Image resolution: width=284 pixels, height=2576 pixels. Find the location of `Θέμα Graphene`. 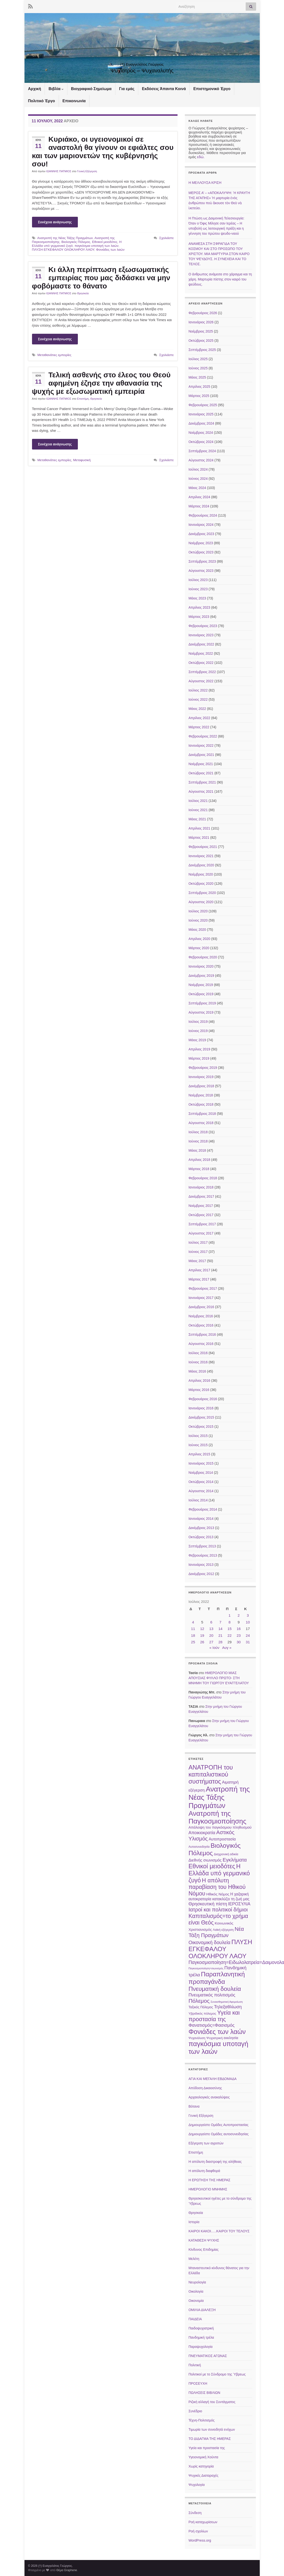

Θέμα Graphene is located at coordinates (66, 2570).